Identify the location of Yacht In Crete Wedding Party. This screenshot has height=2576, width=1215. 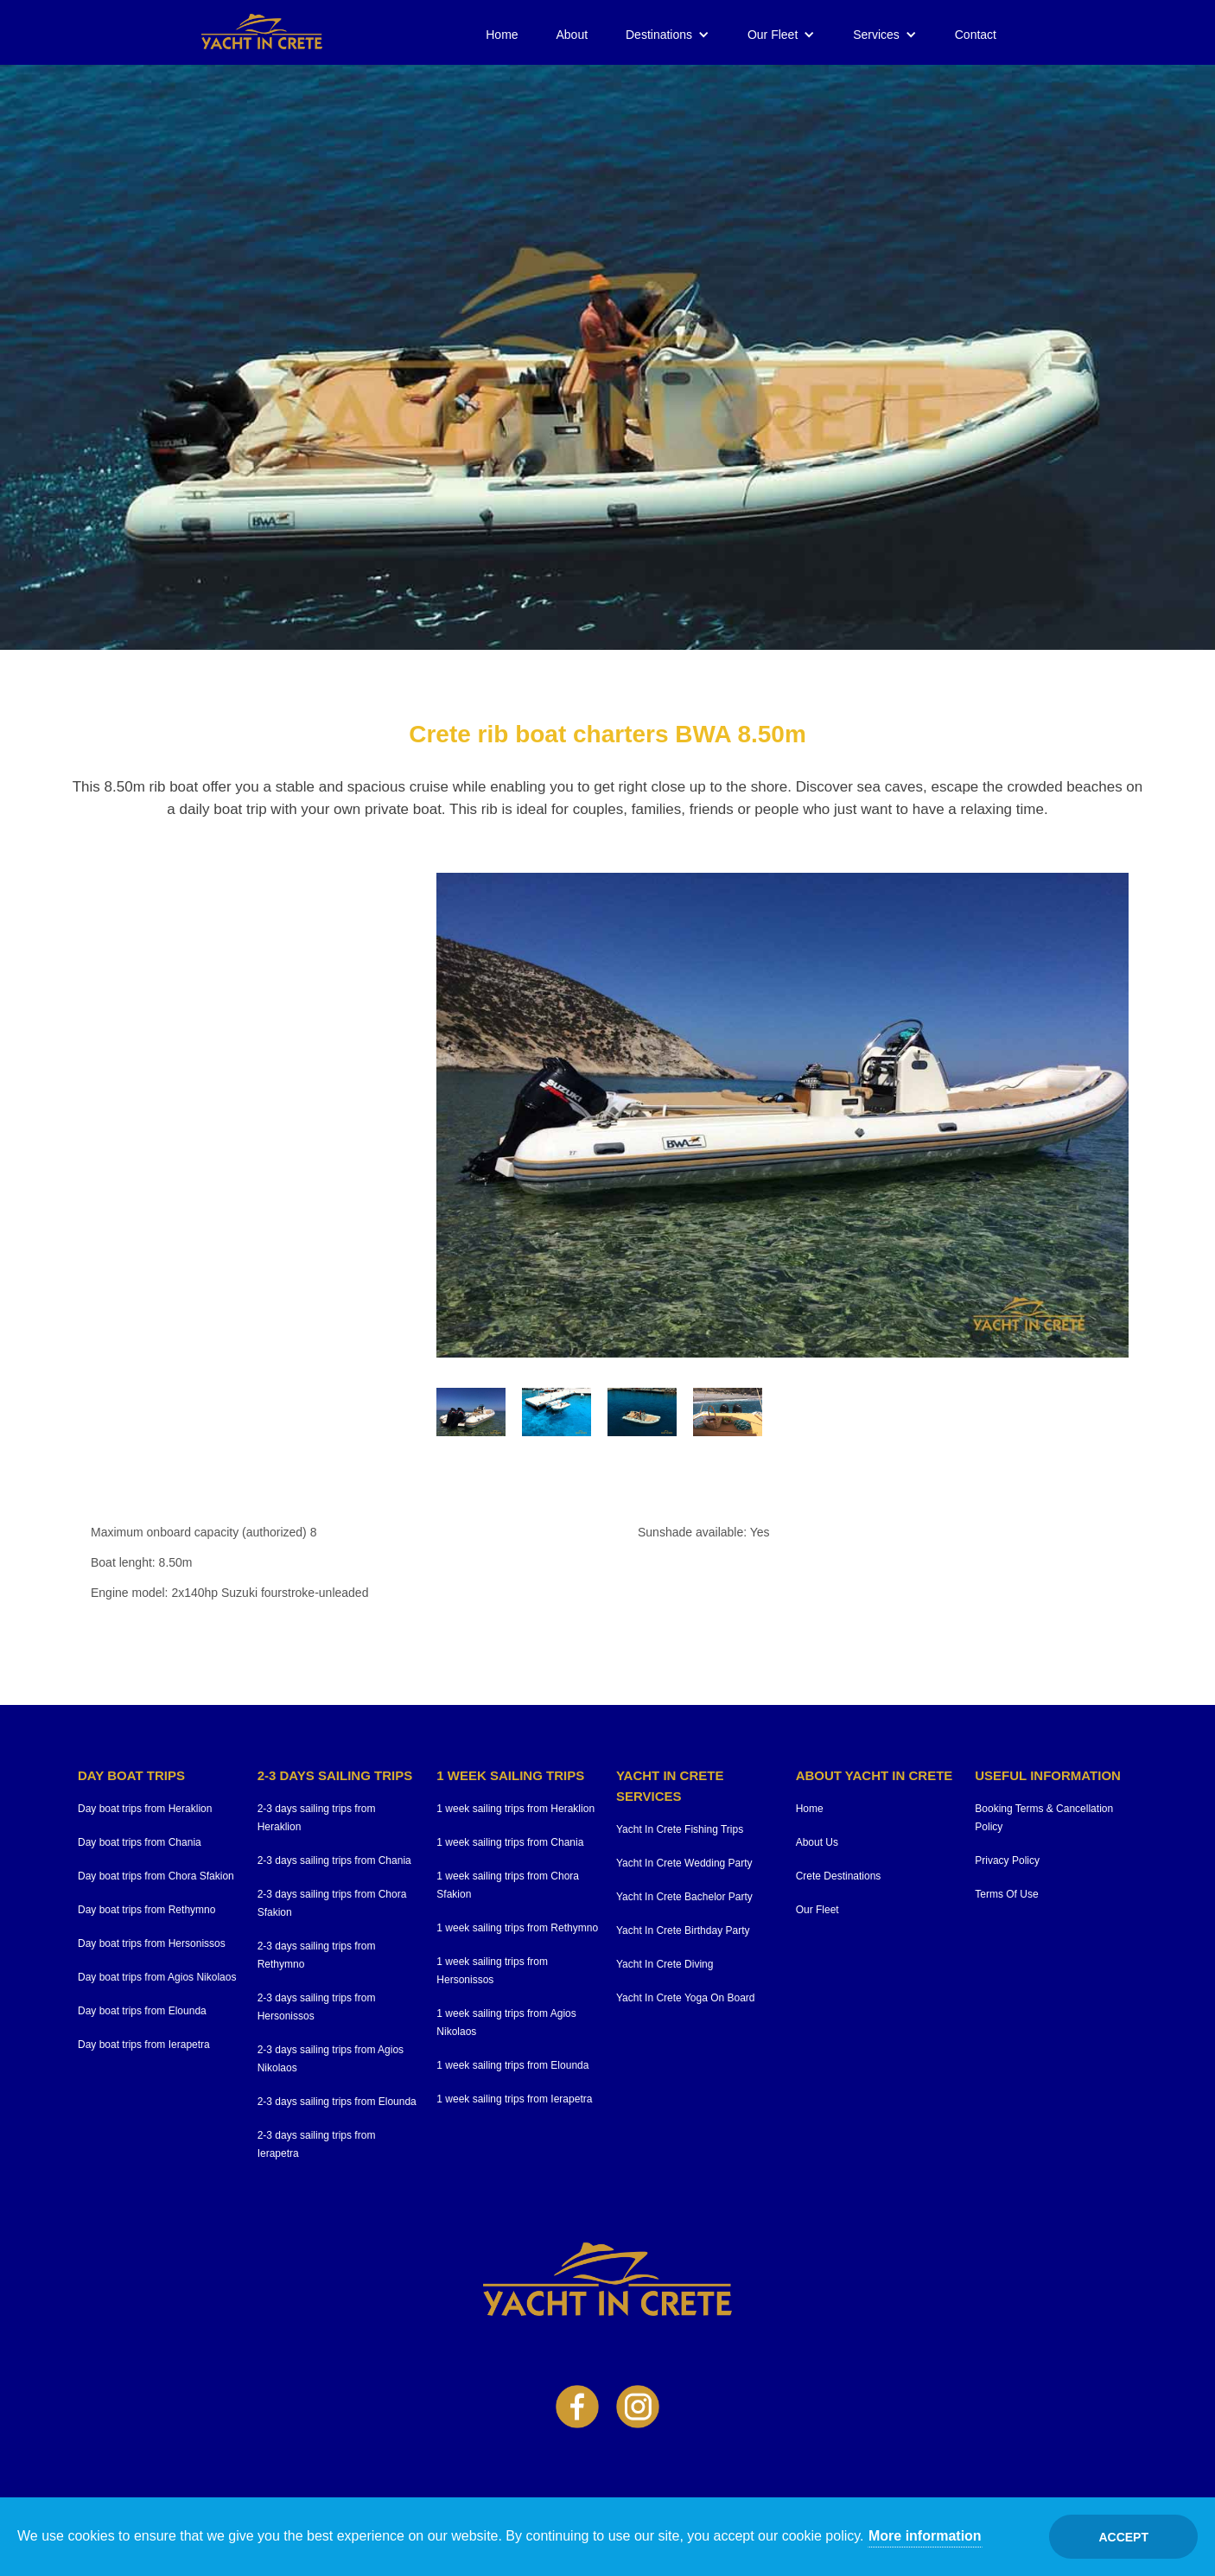
(684, 1863).